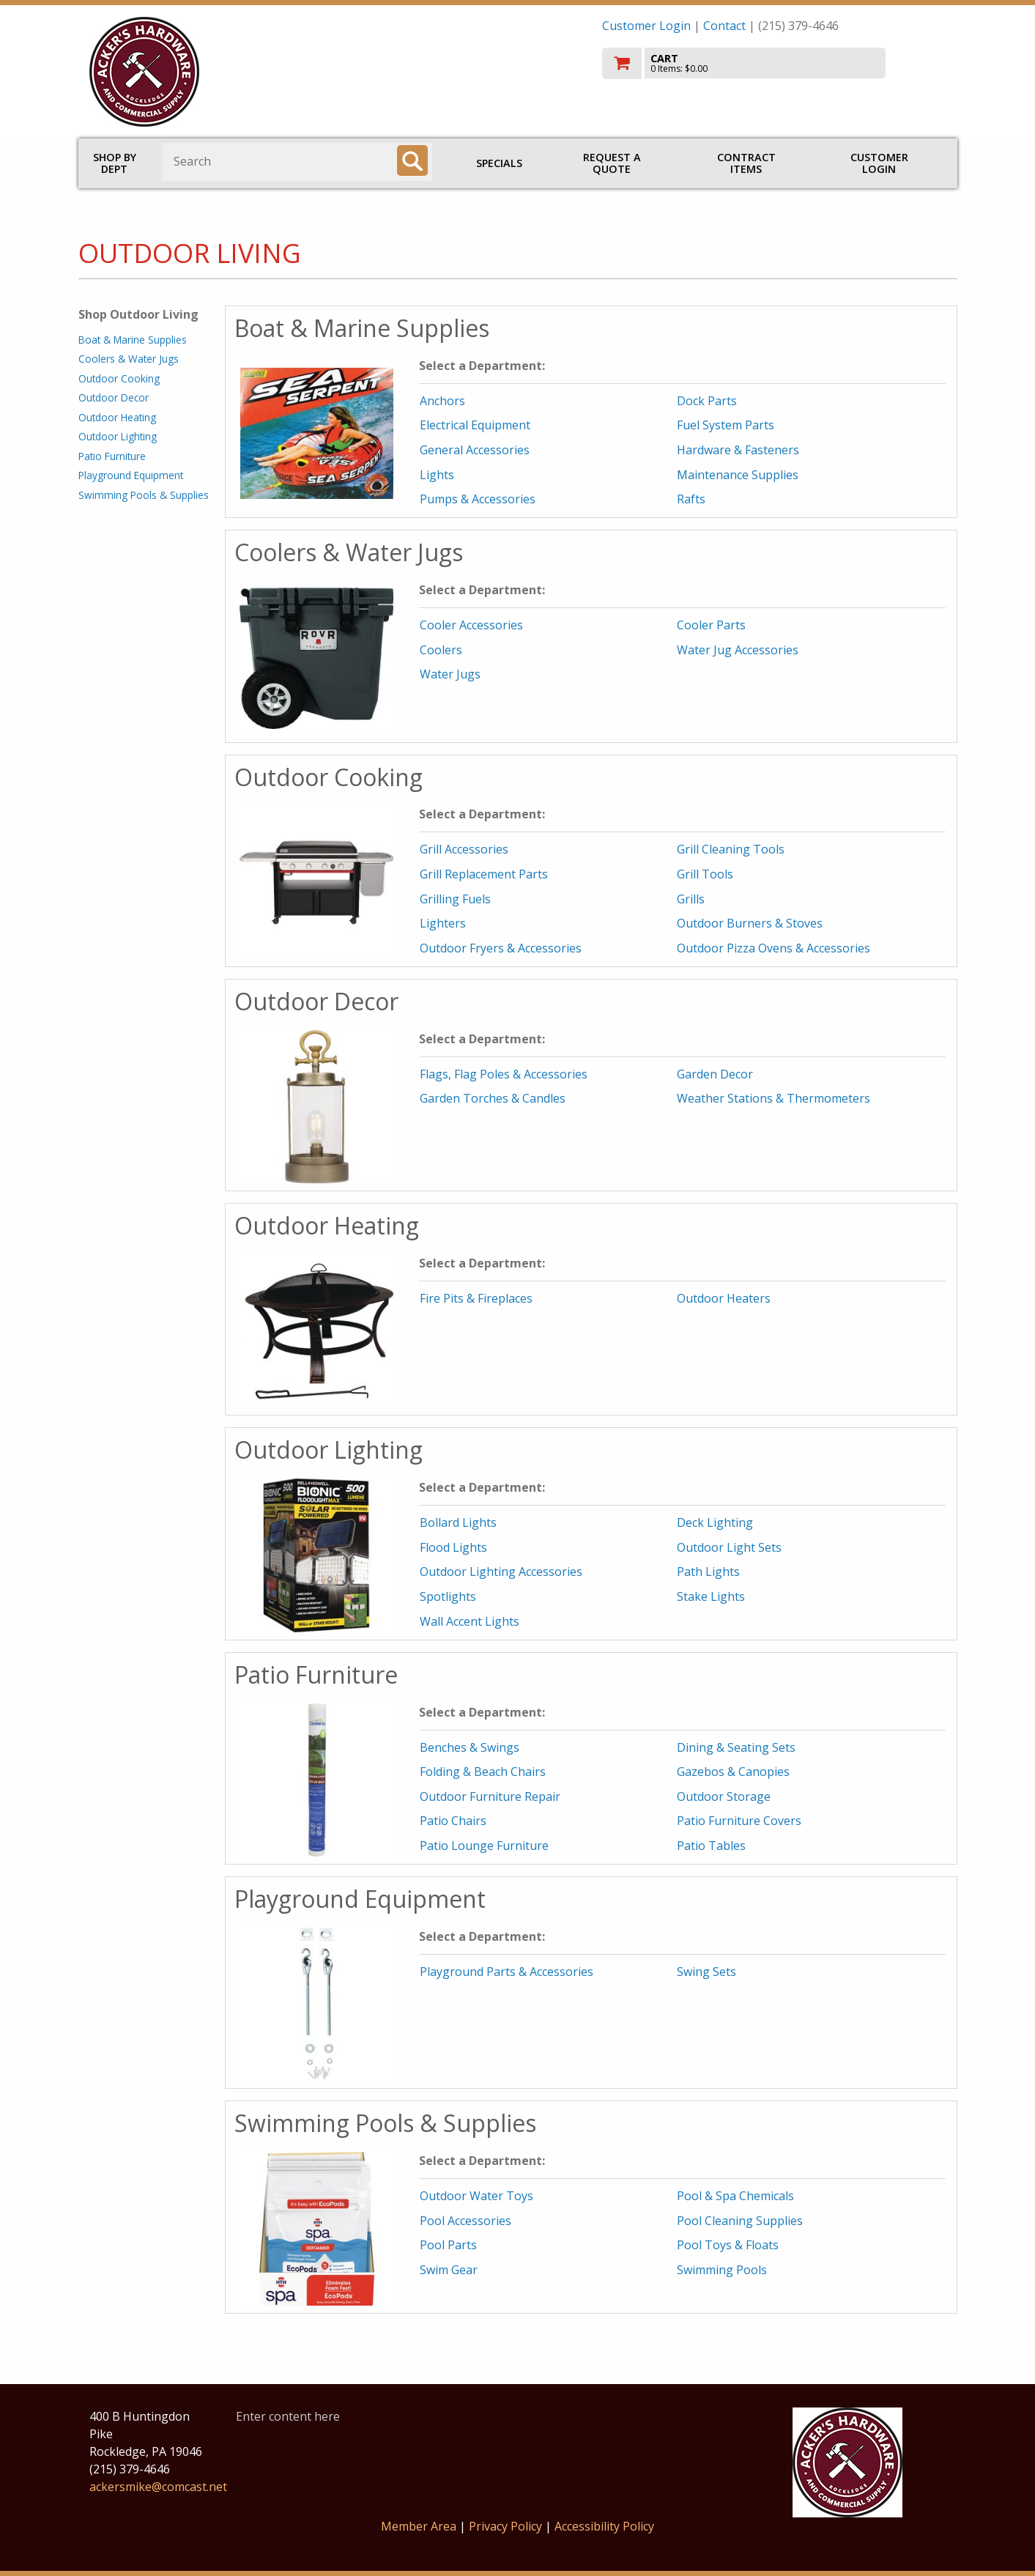 The image size is (1035, 2576). Describe the element at coordinates (476, 2196) in the screenshot. I see `Outdoor Water Toys` at that location.